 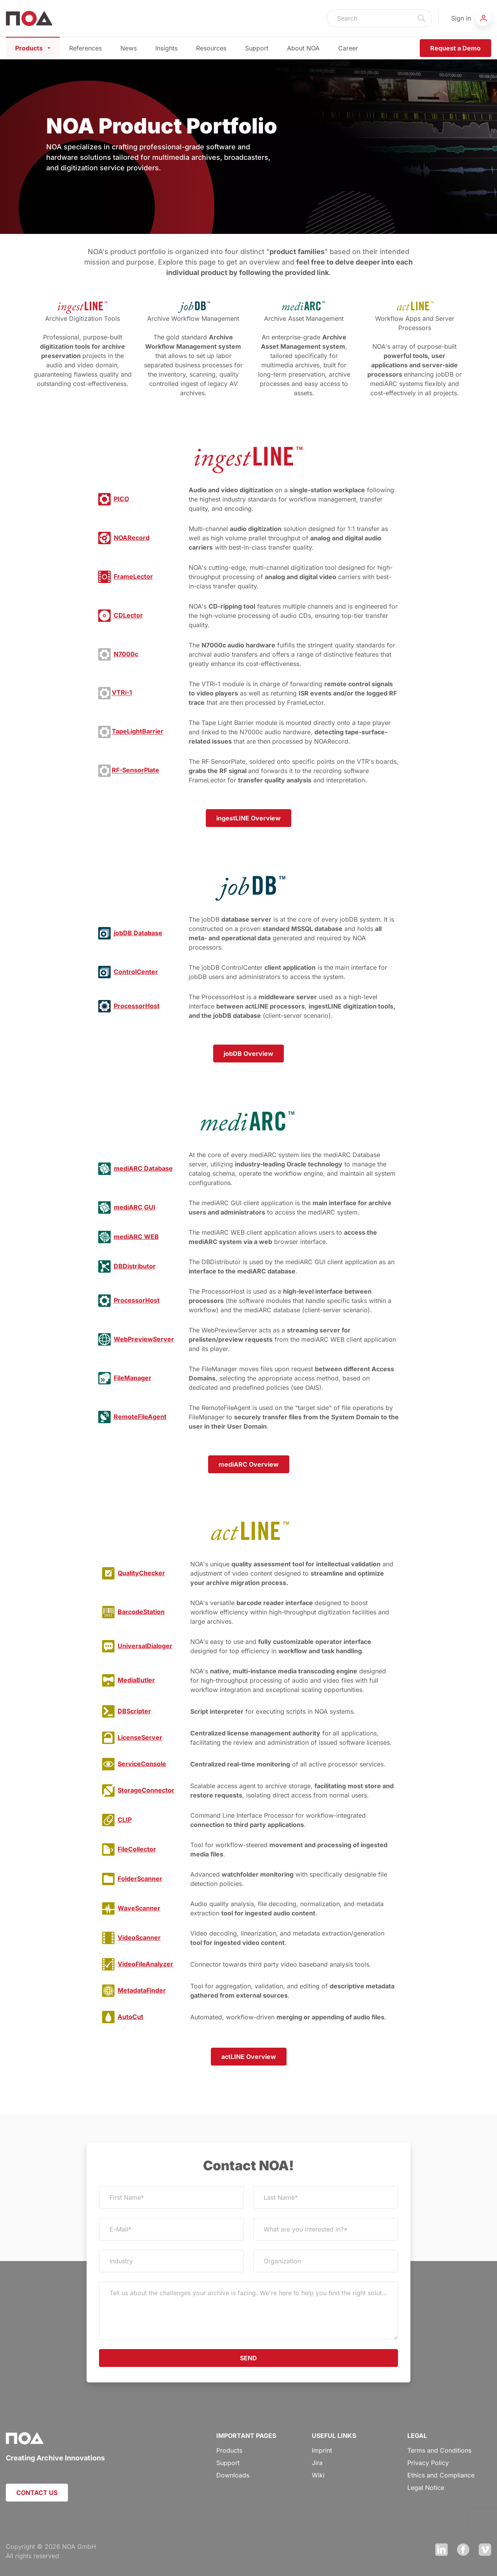 What do you see at coordinates (36, 2492) in the screenshot?
I see `CONTACT US` at bounding box center [36, 2492].